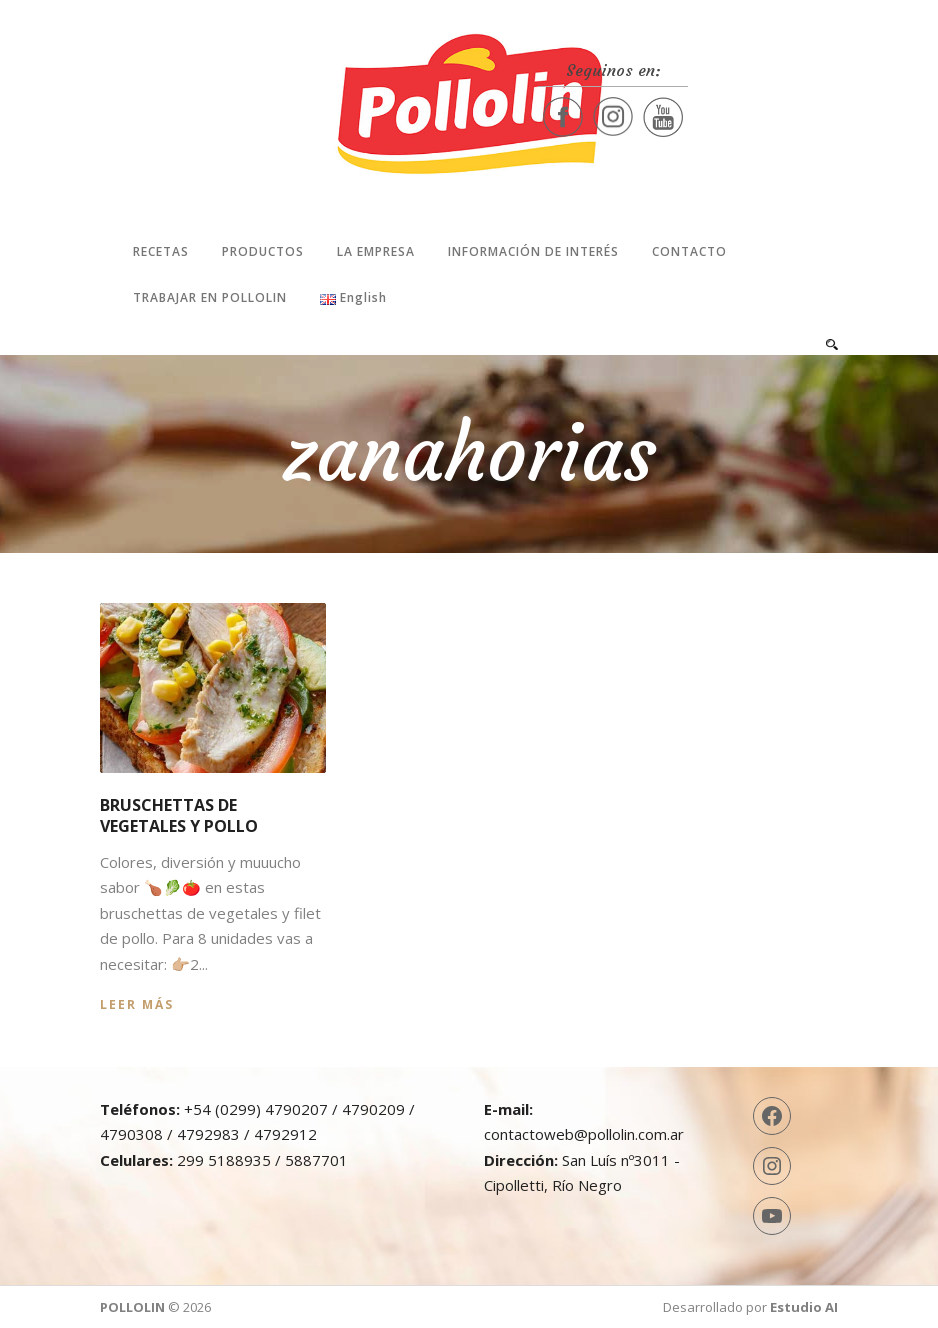 This screenshot has width=938, height=1328. What do you see at coordinates (161, 251) in the screenshot?
I see `Recetas` at bounding box center [161, 251].